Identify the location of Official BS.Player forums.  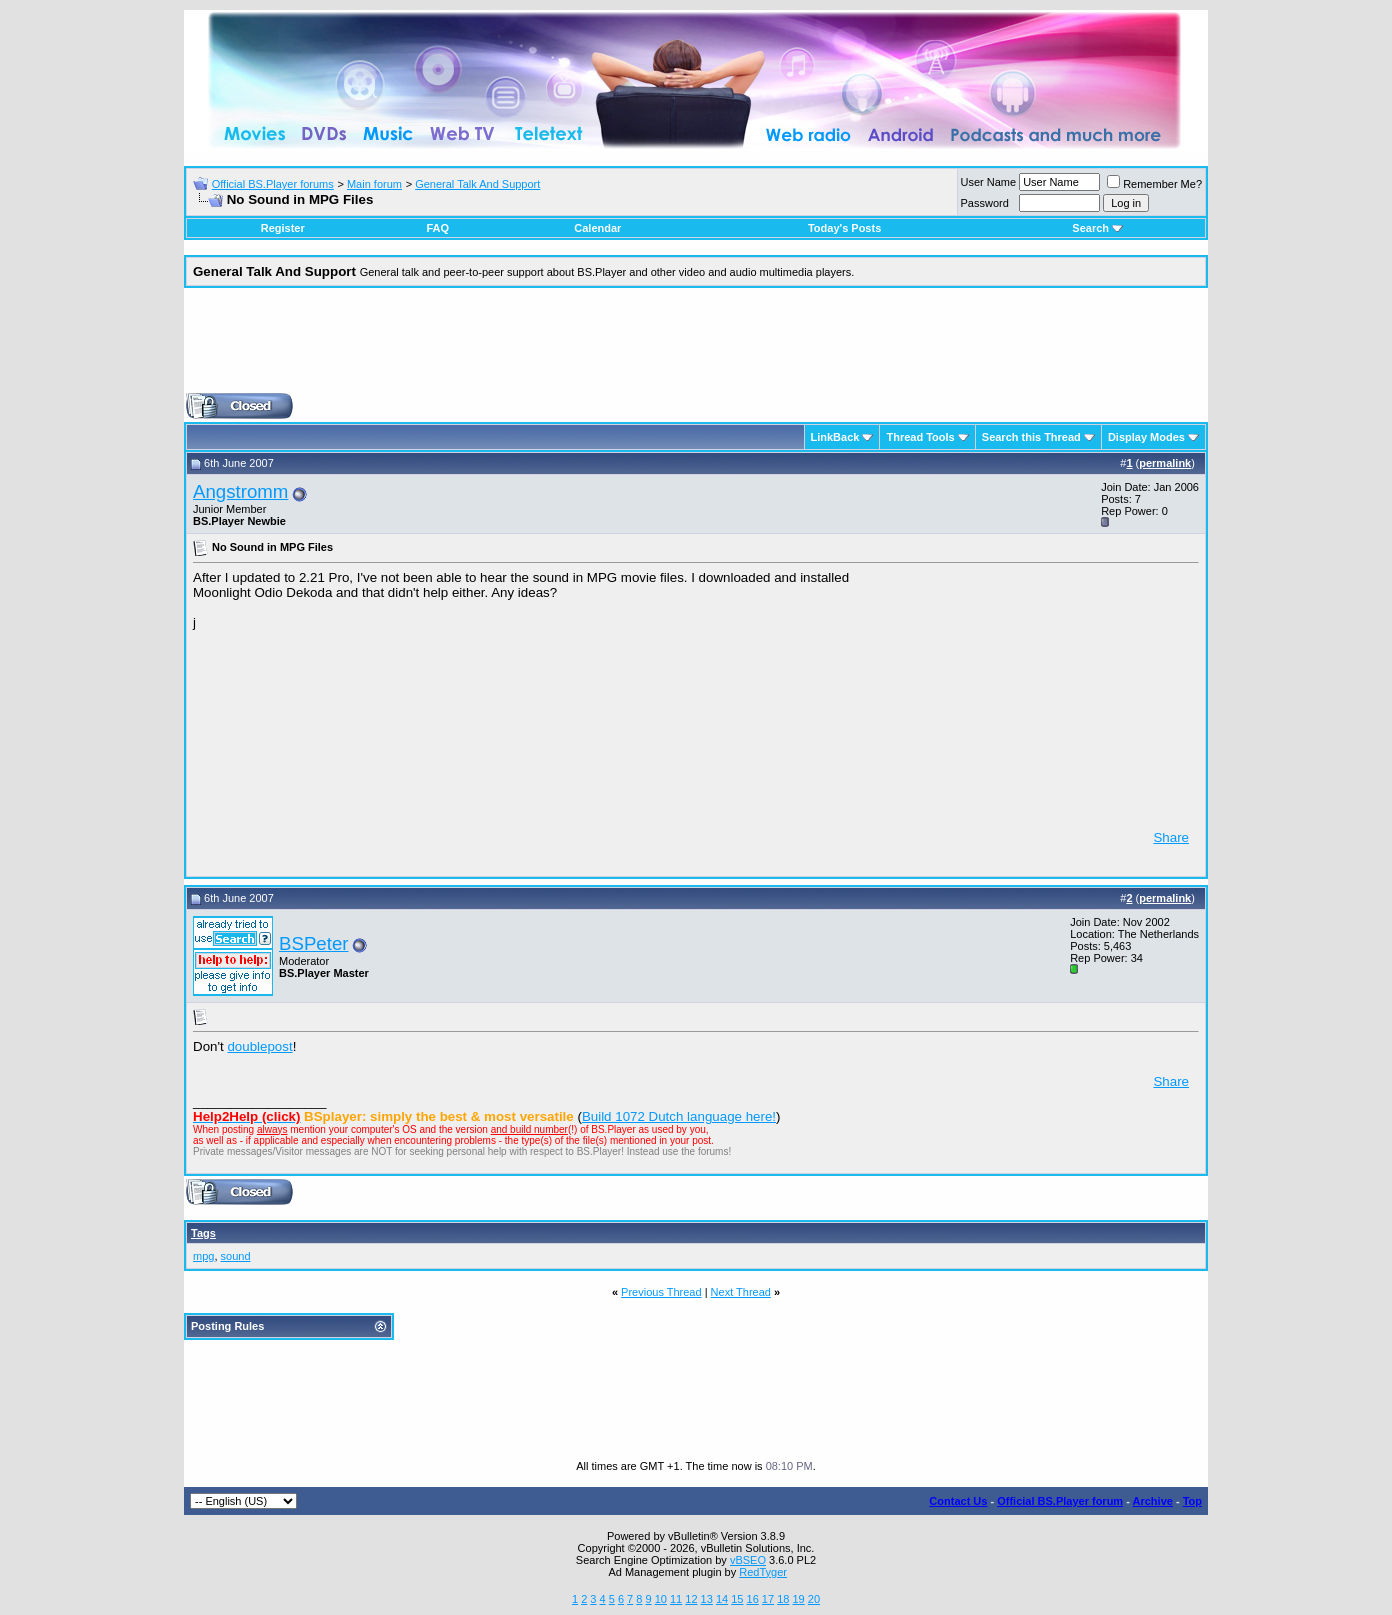
(273, 184).